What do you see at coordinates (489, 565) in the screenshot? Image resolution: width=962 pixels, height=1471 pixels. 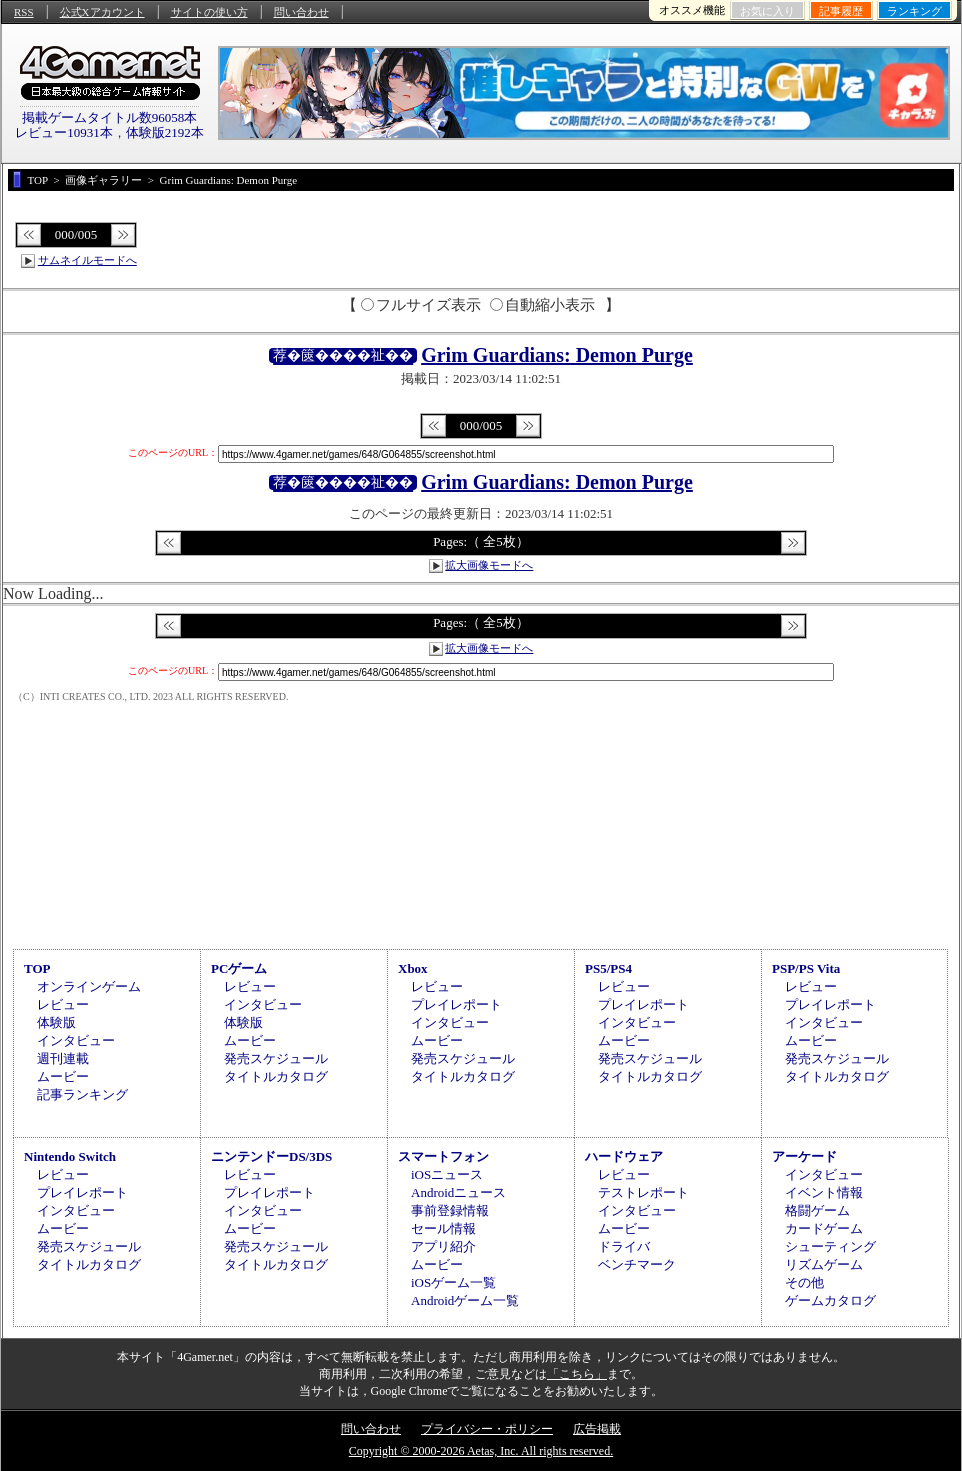 I see `拡大画像モードへ` at bounding box center [489, 565].